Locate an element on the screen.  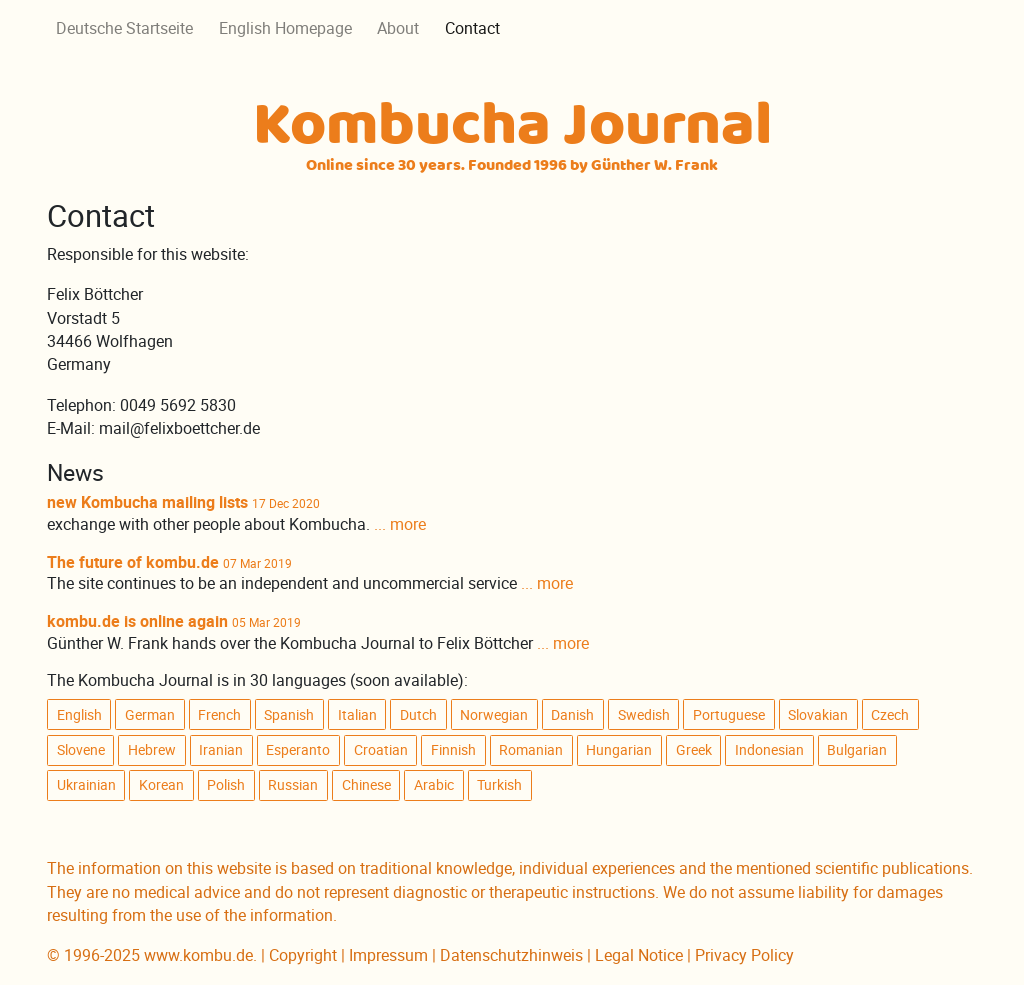
Indonesian is located at coordinates (769, 750).